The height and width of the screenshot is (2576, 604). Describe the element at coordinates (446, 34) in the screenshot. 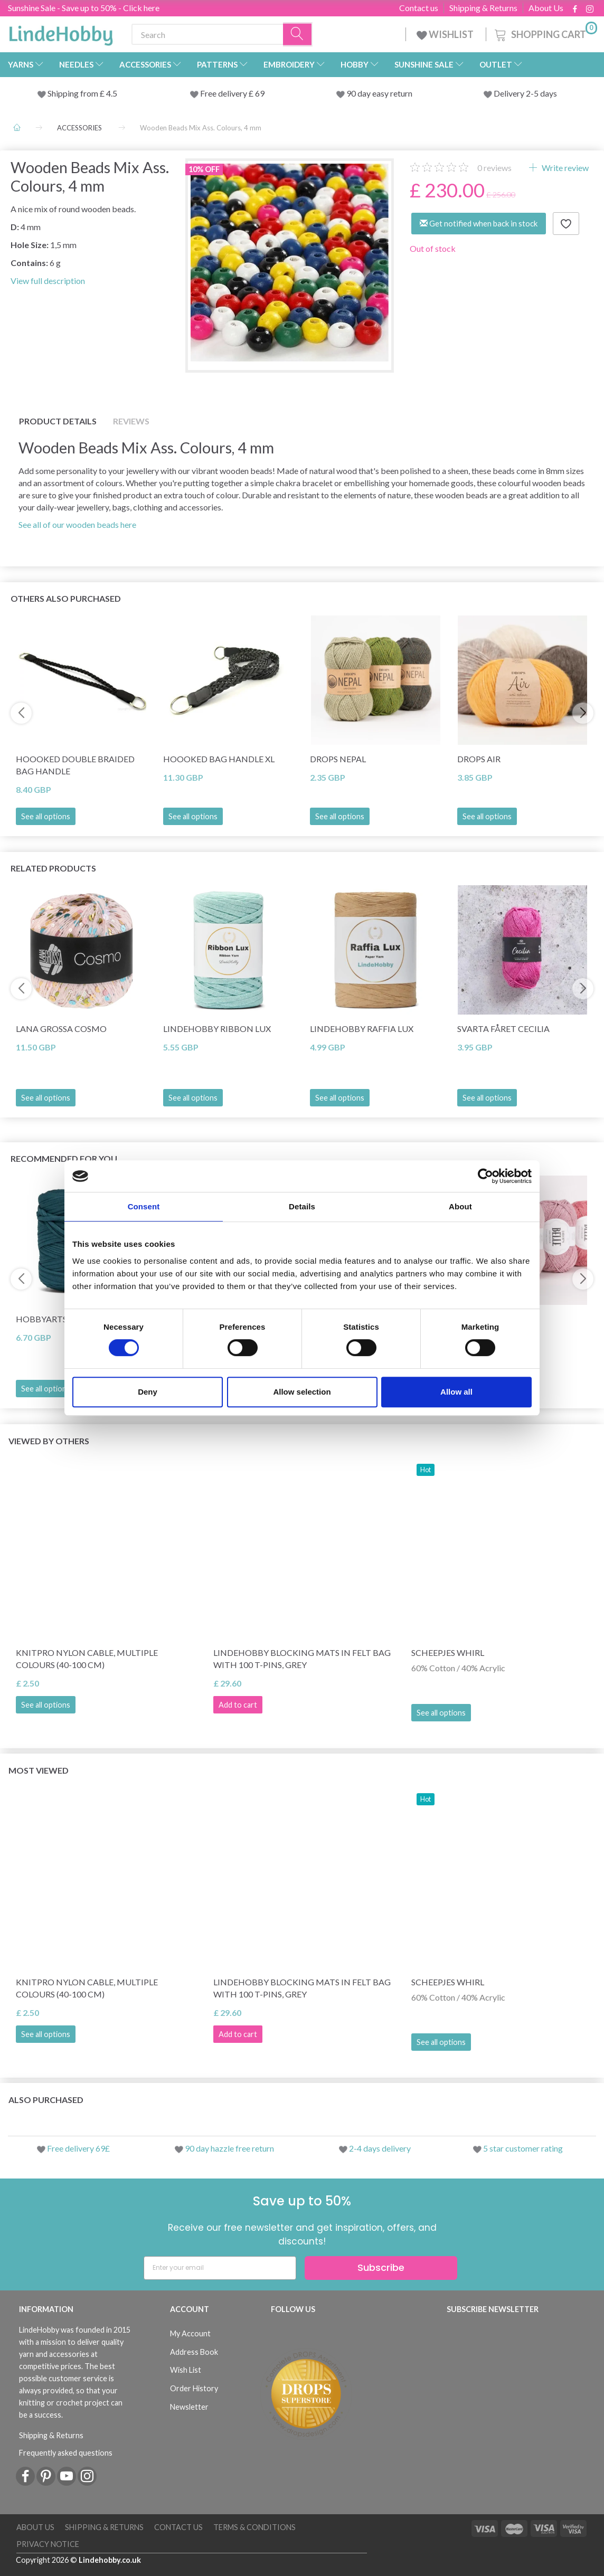

I see `WISHLIST` at that location.